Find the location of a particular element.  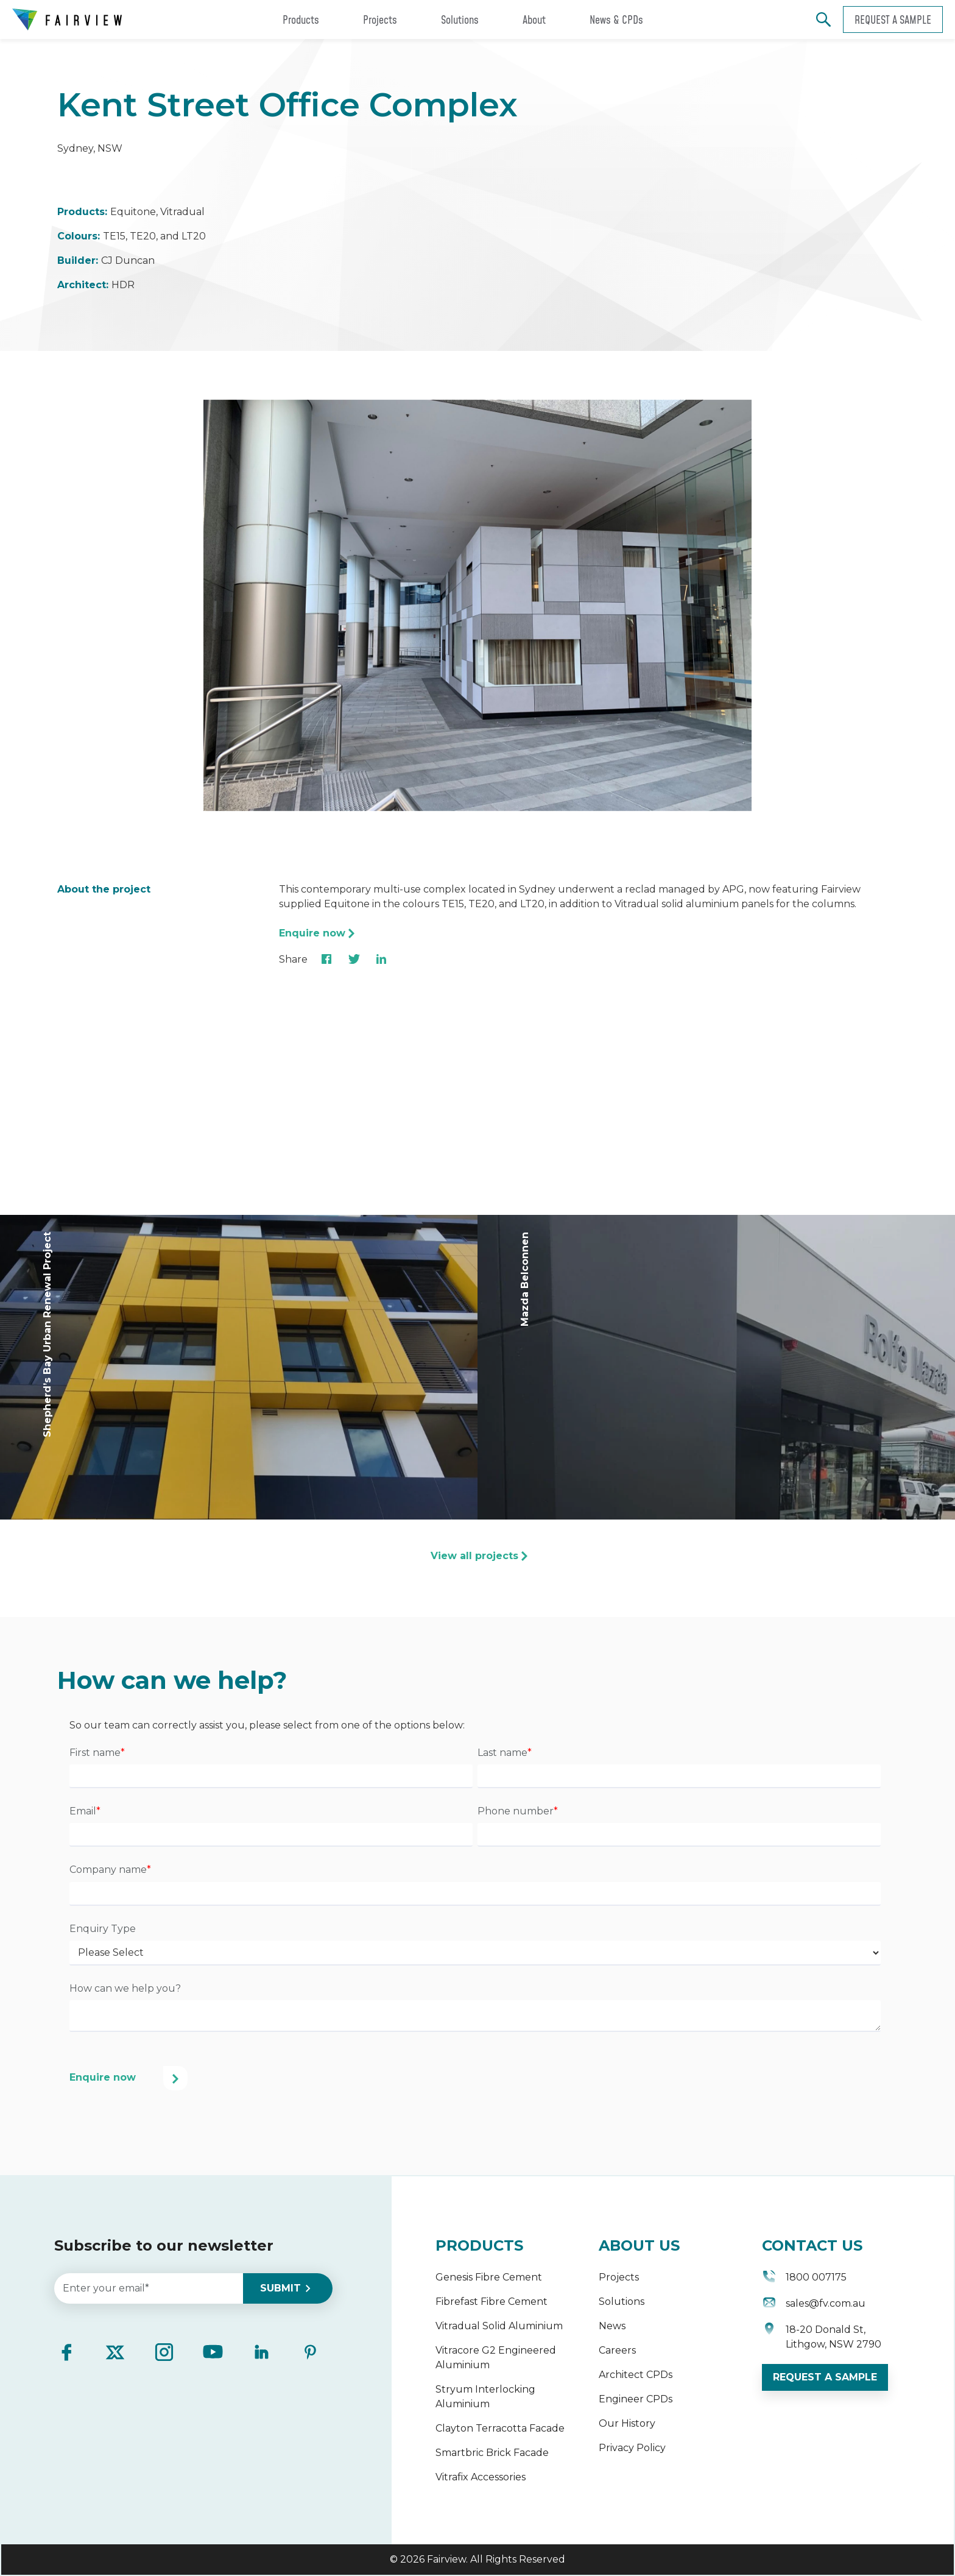

News & CPDs is located at coordinates (616, 19).